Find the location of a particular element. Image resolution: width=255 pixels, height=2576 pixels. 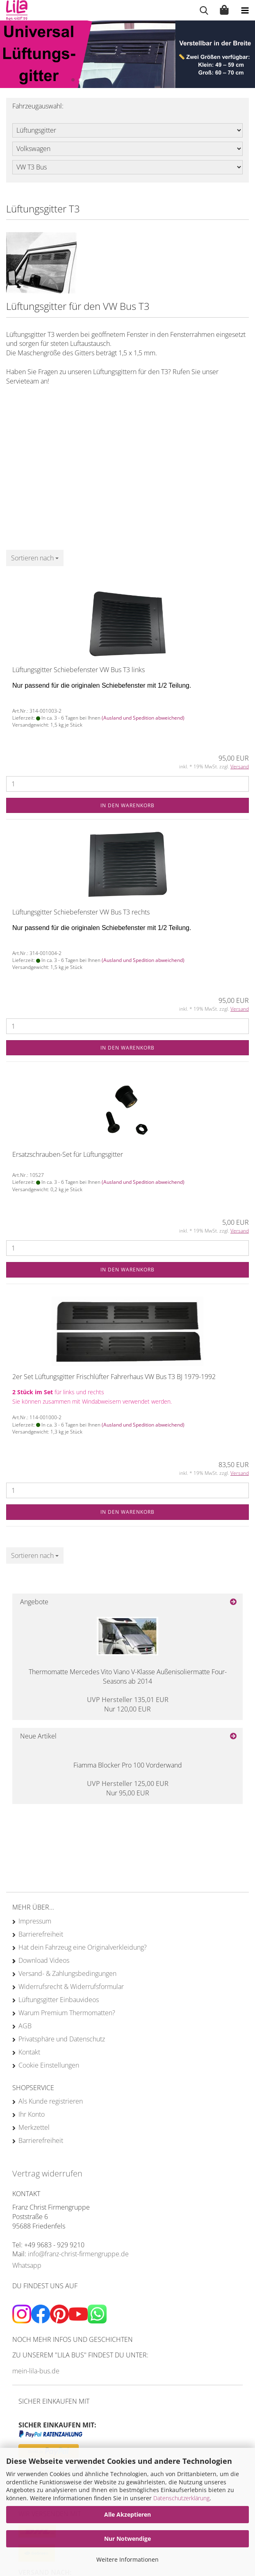

Barrierefreiheit is located at coordinates (40, 1934).